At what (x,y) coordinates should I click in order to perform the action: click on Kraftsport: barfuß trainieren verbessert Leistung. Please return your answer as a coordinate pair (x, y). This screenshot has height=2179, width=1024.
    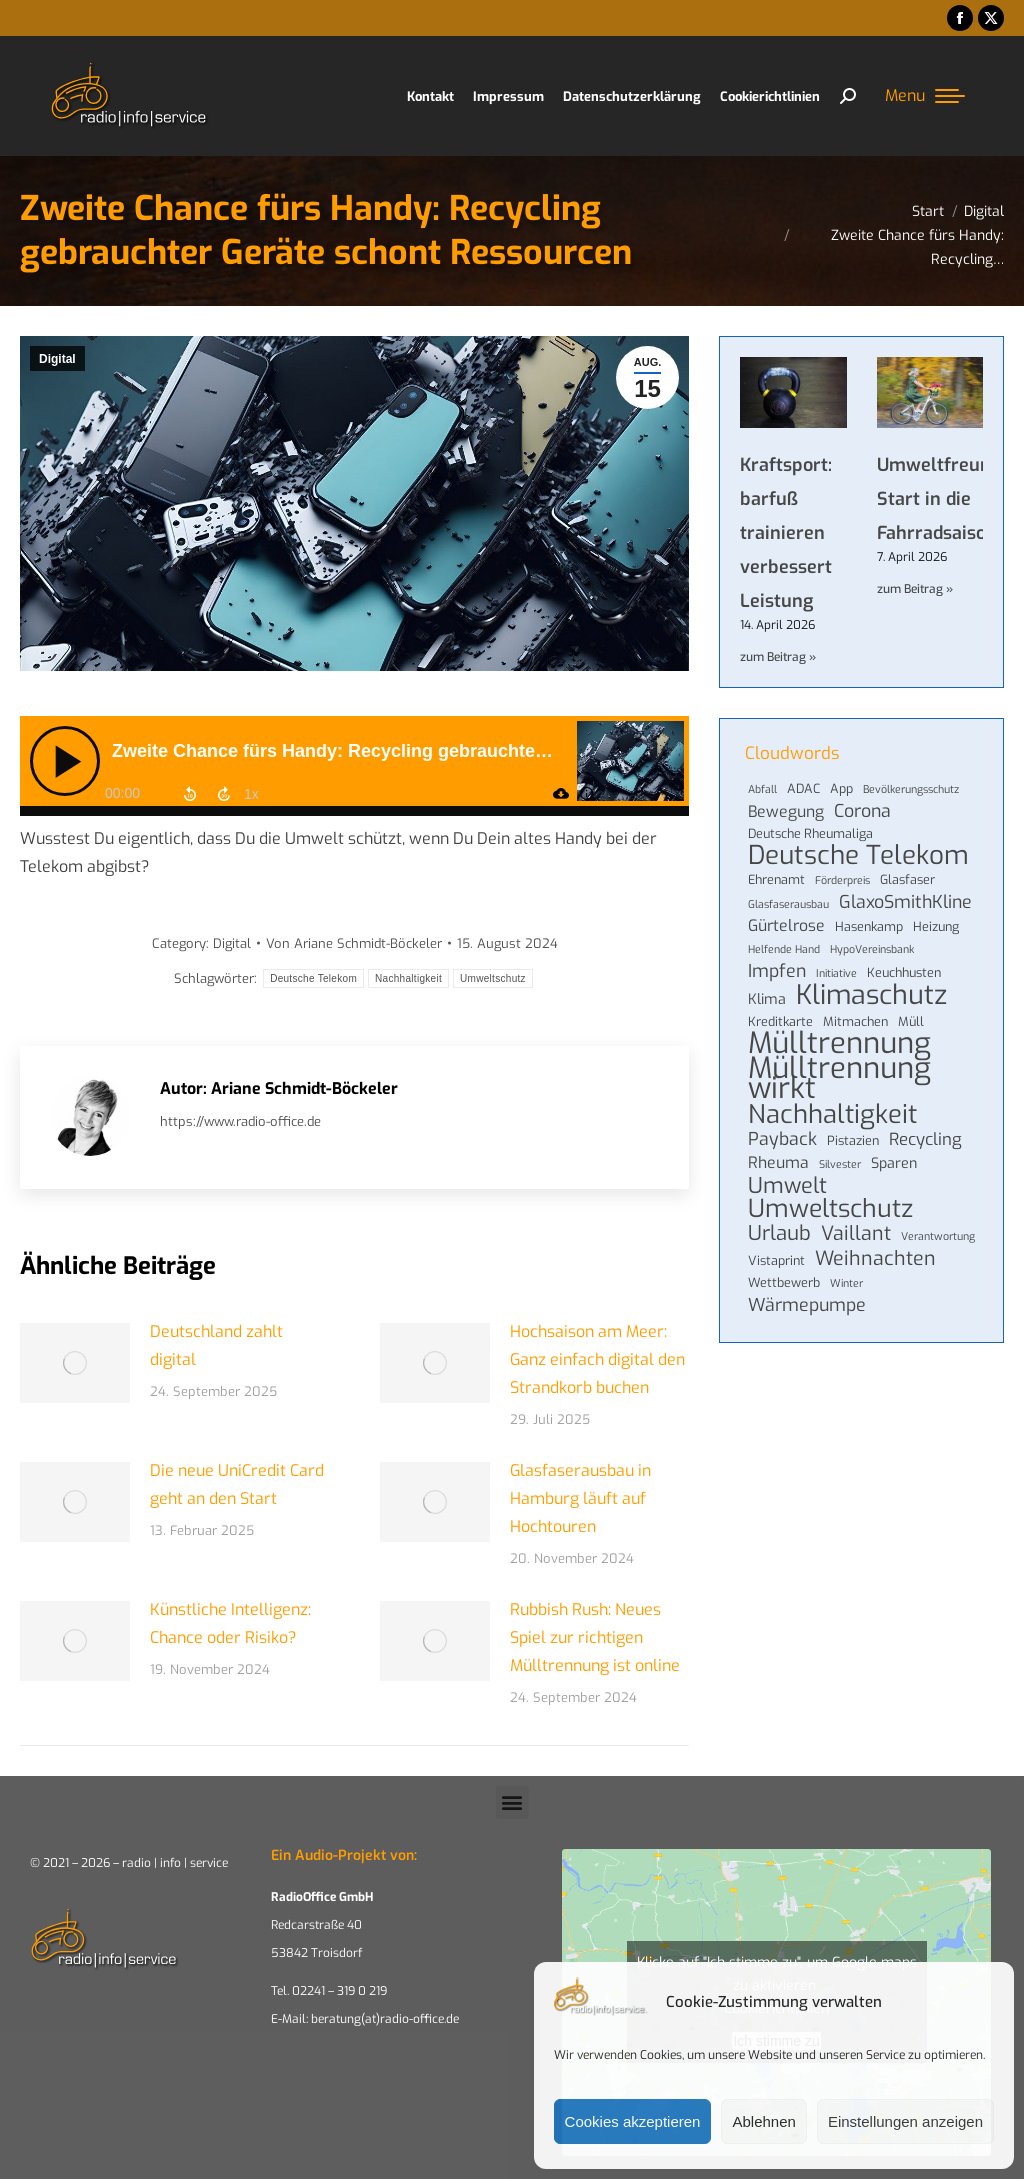
    Looking at the image, I should click on (786, 533).